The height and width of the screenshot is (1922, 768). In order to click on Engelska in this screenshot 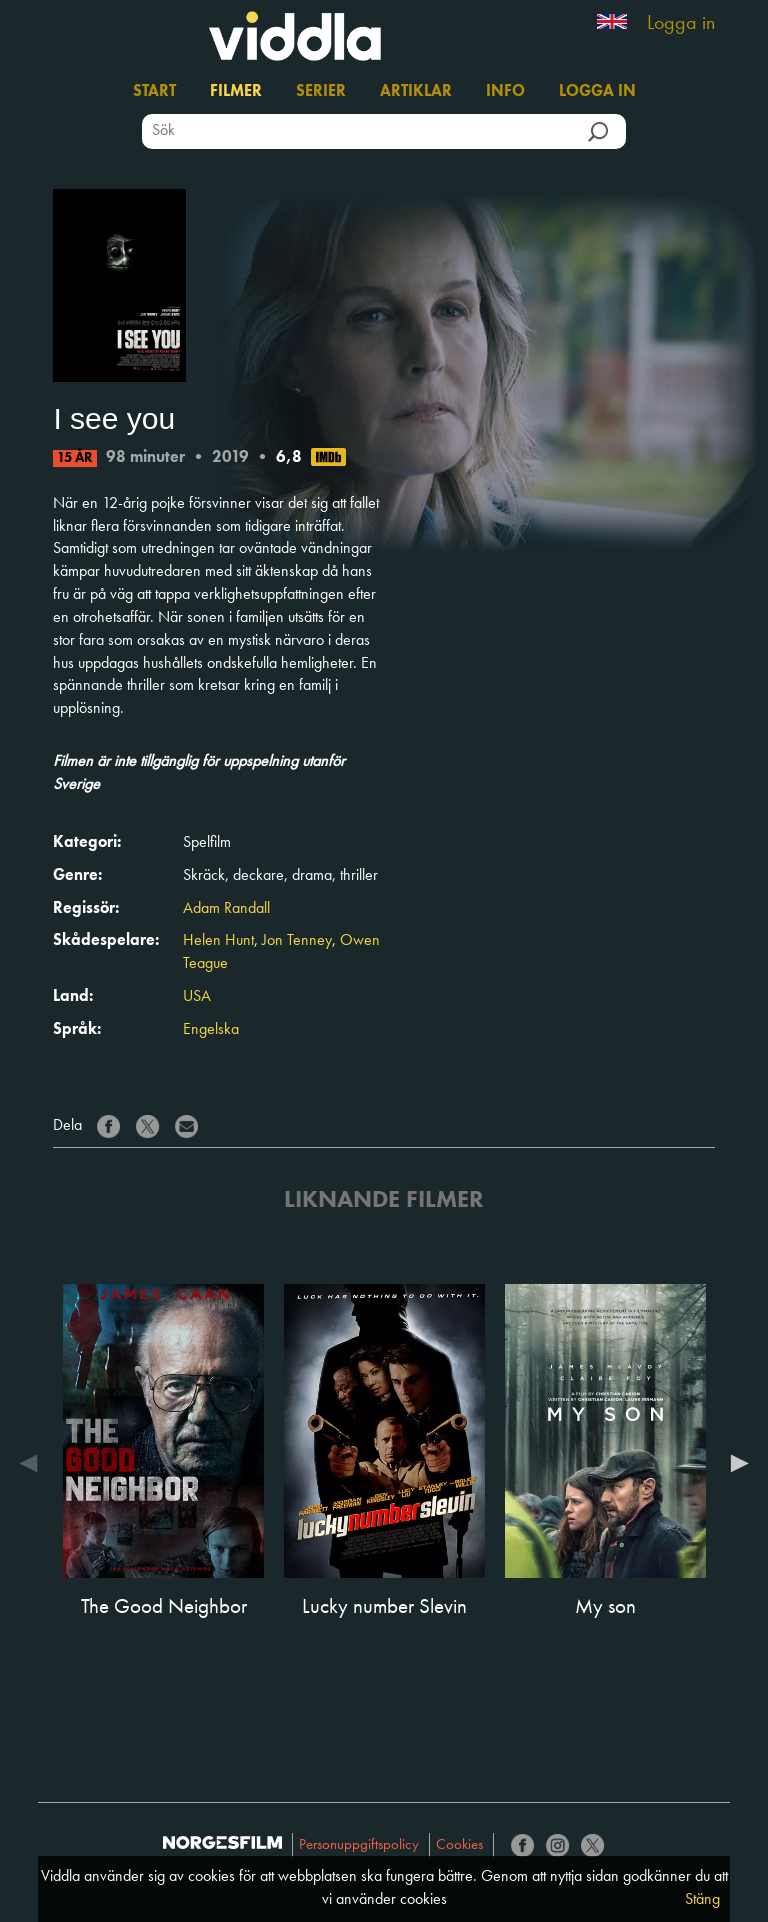, I will do `click(211, 1030)`.